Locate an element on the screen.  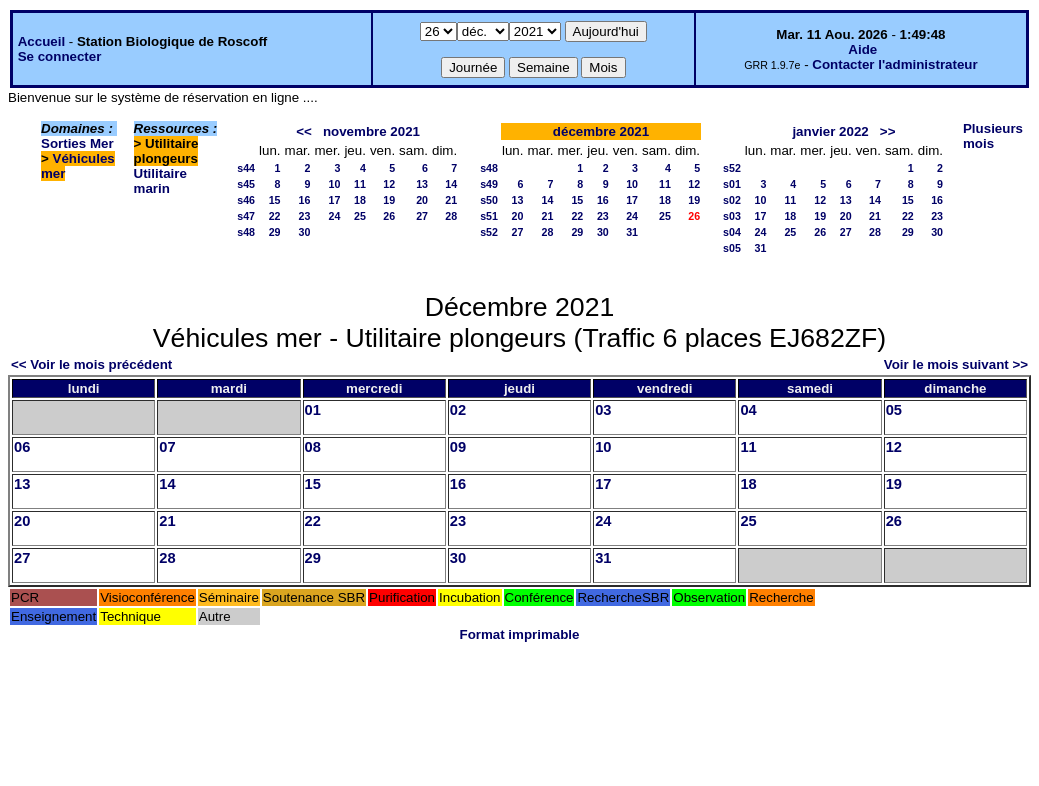
s44 is located at coordinates (246, 168).